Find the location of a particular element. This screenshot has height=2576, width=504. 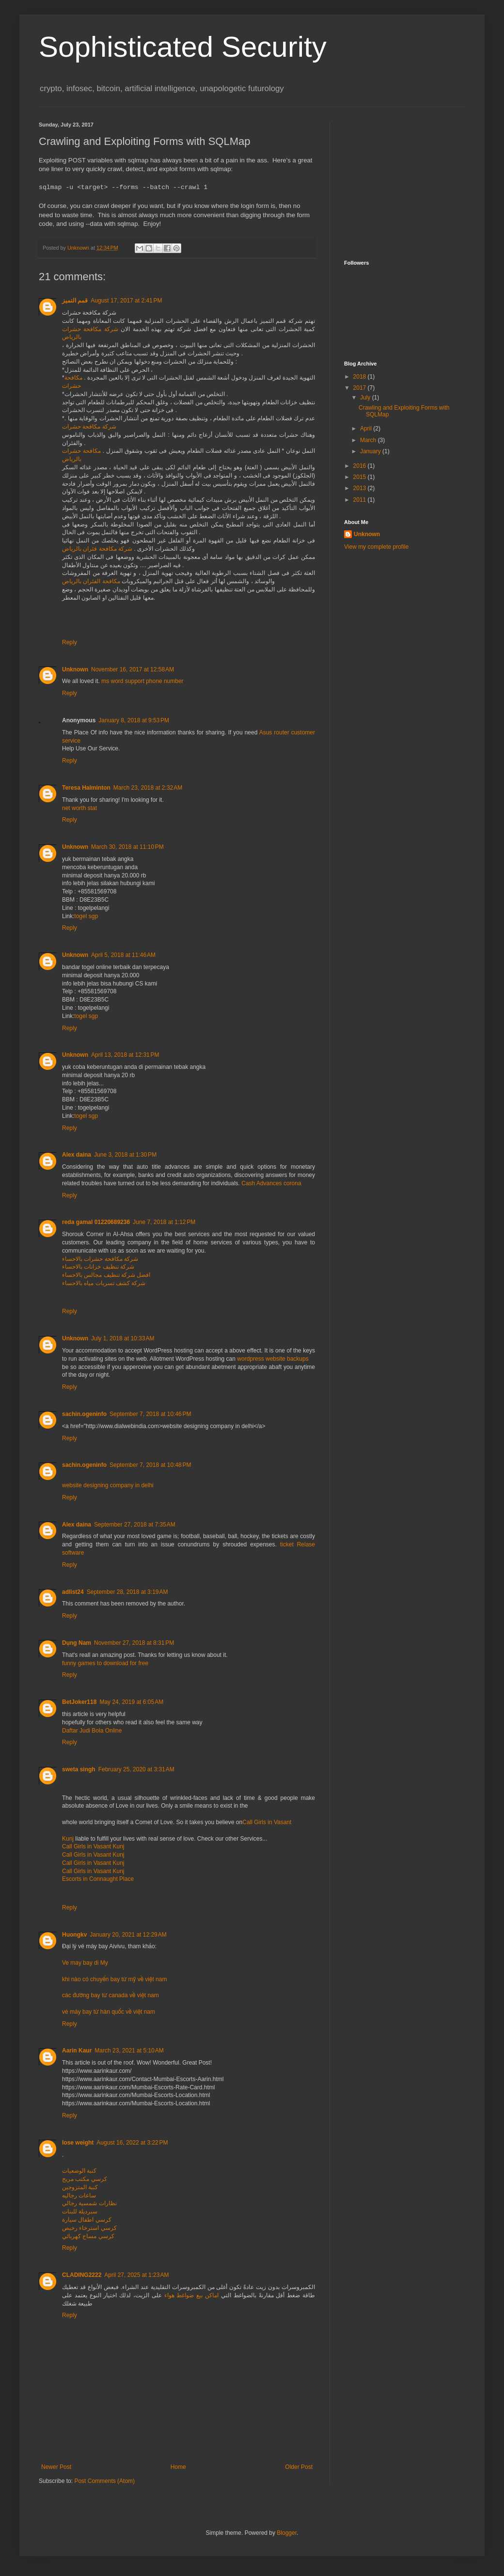

Huongkv is located at coordinates (74, 1934).